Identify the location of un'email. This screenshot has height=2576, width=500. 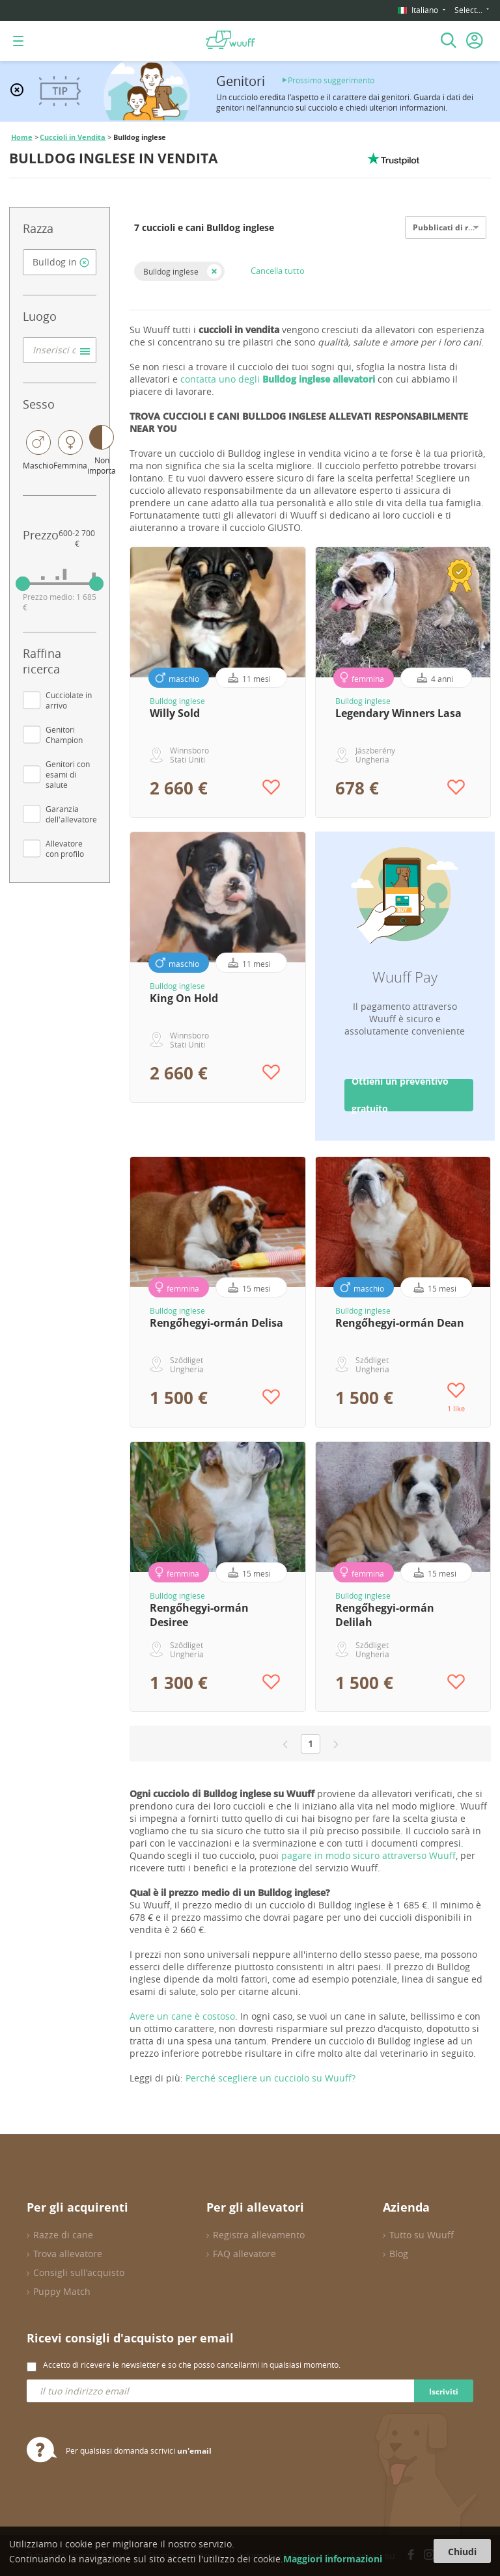
(194, 2450).